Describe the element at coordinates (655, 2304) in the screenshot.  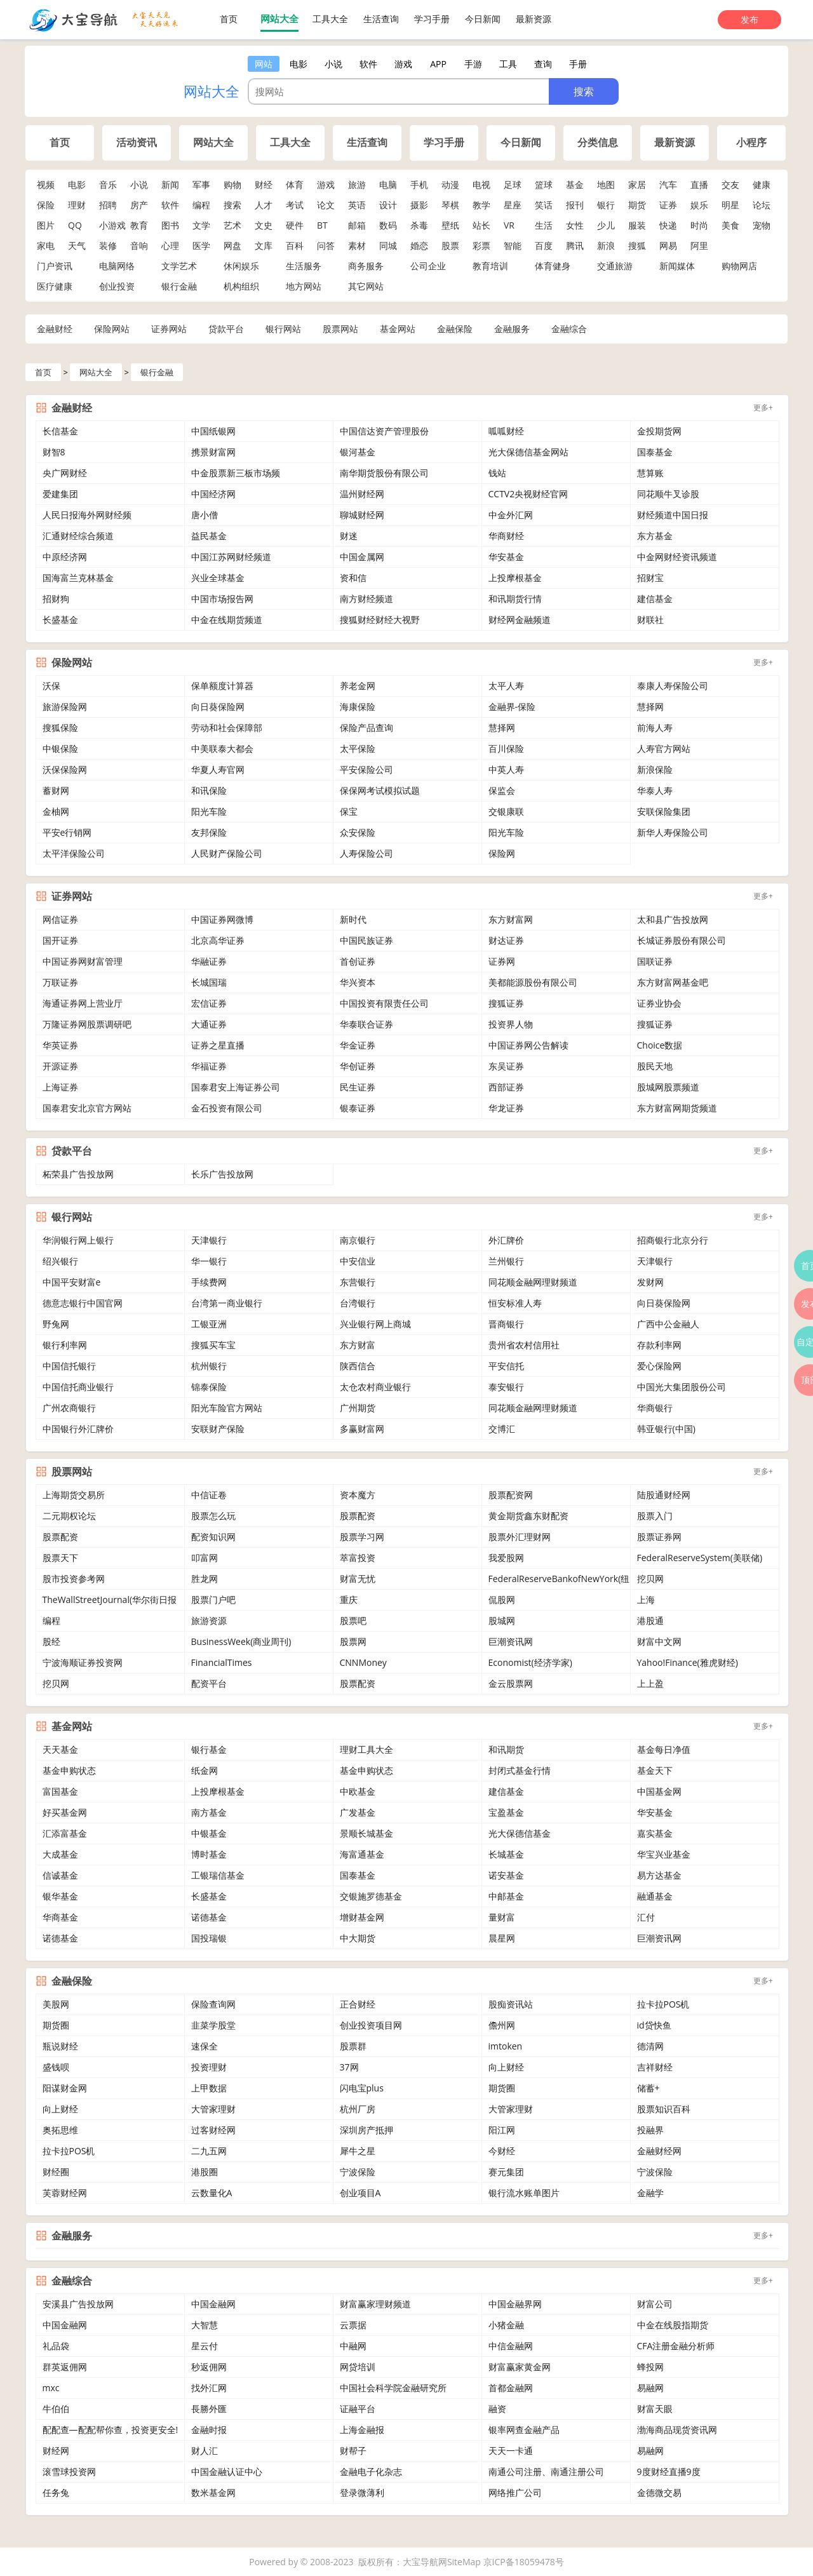
I see `财富公司` at that location.